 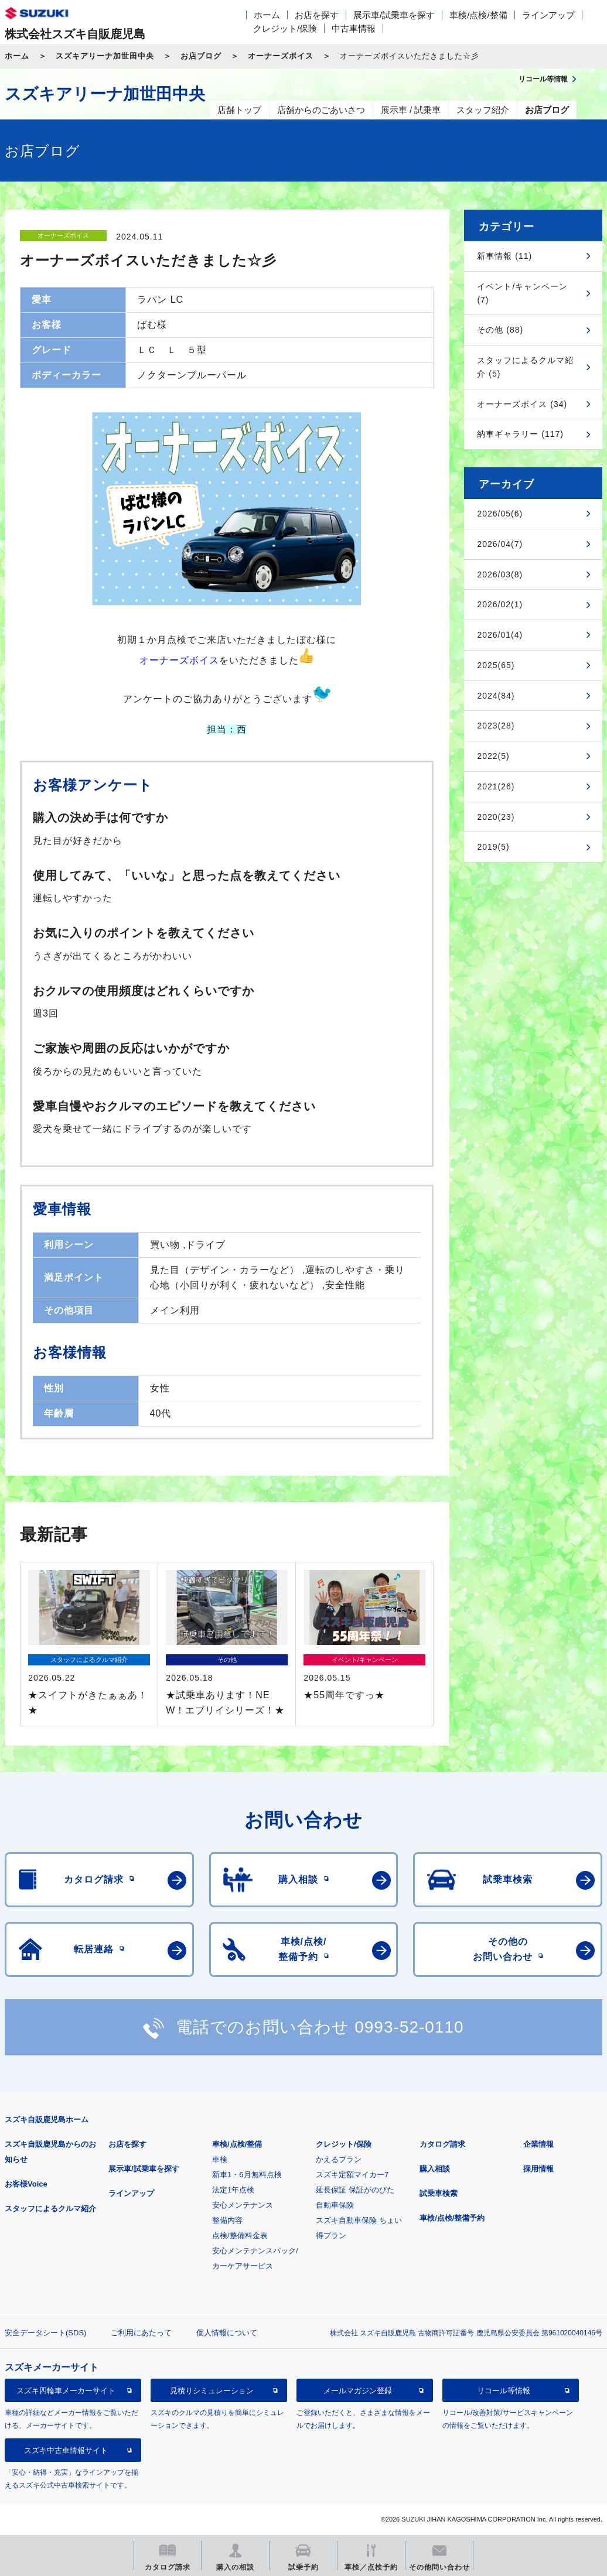 What do you see at coordinates (435, 2168) in the screenshot?
I see `購入相談` at bounding box center [435, 2168].